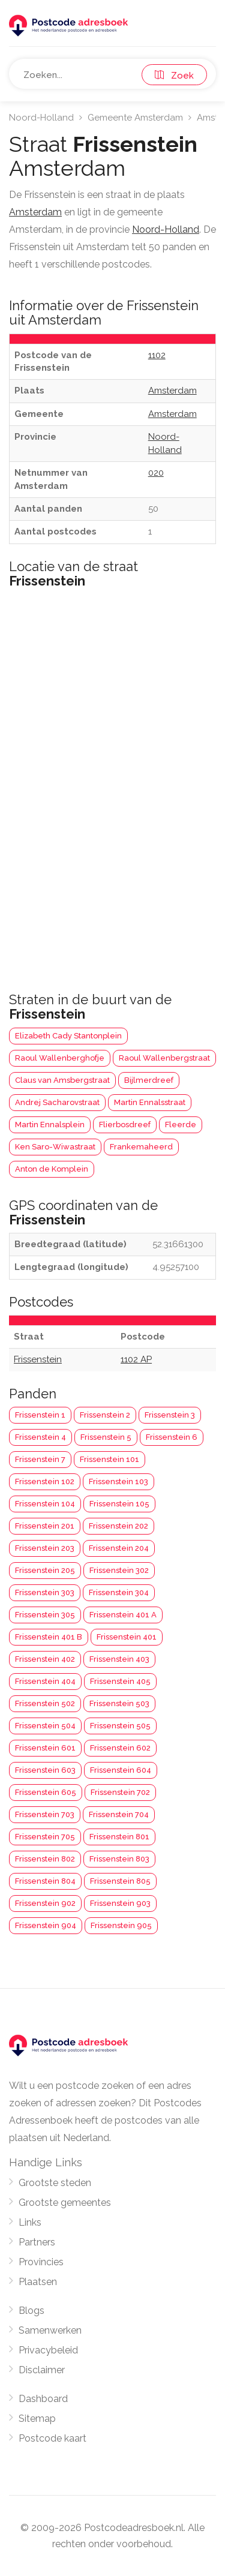 The height and width of the screenshot is (2576, 225). I want to click on Frissenstein 402, so click(45, 1659).